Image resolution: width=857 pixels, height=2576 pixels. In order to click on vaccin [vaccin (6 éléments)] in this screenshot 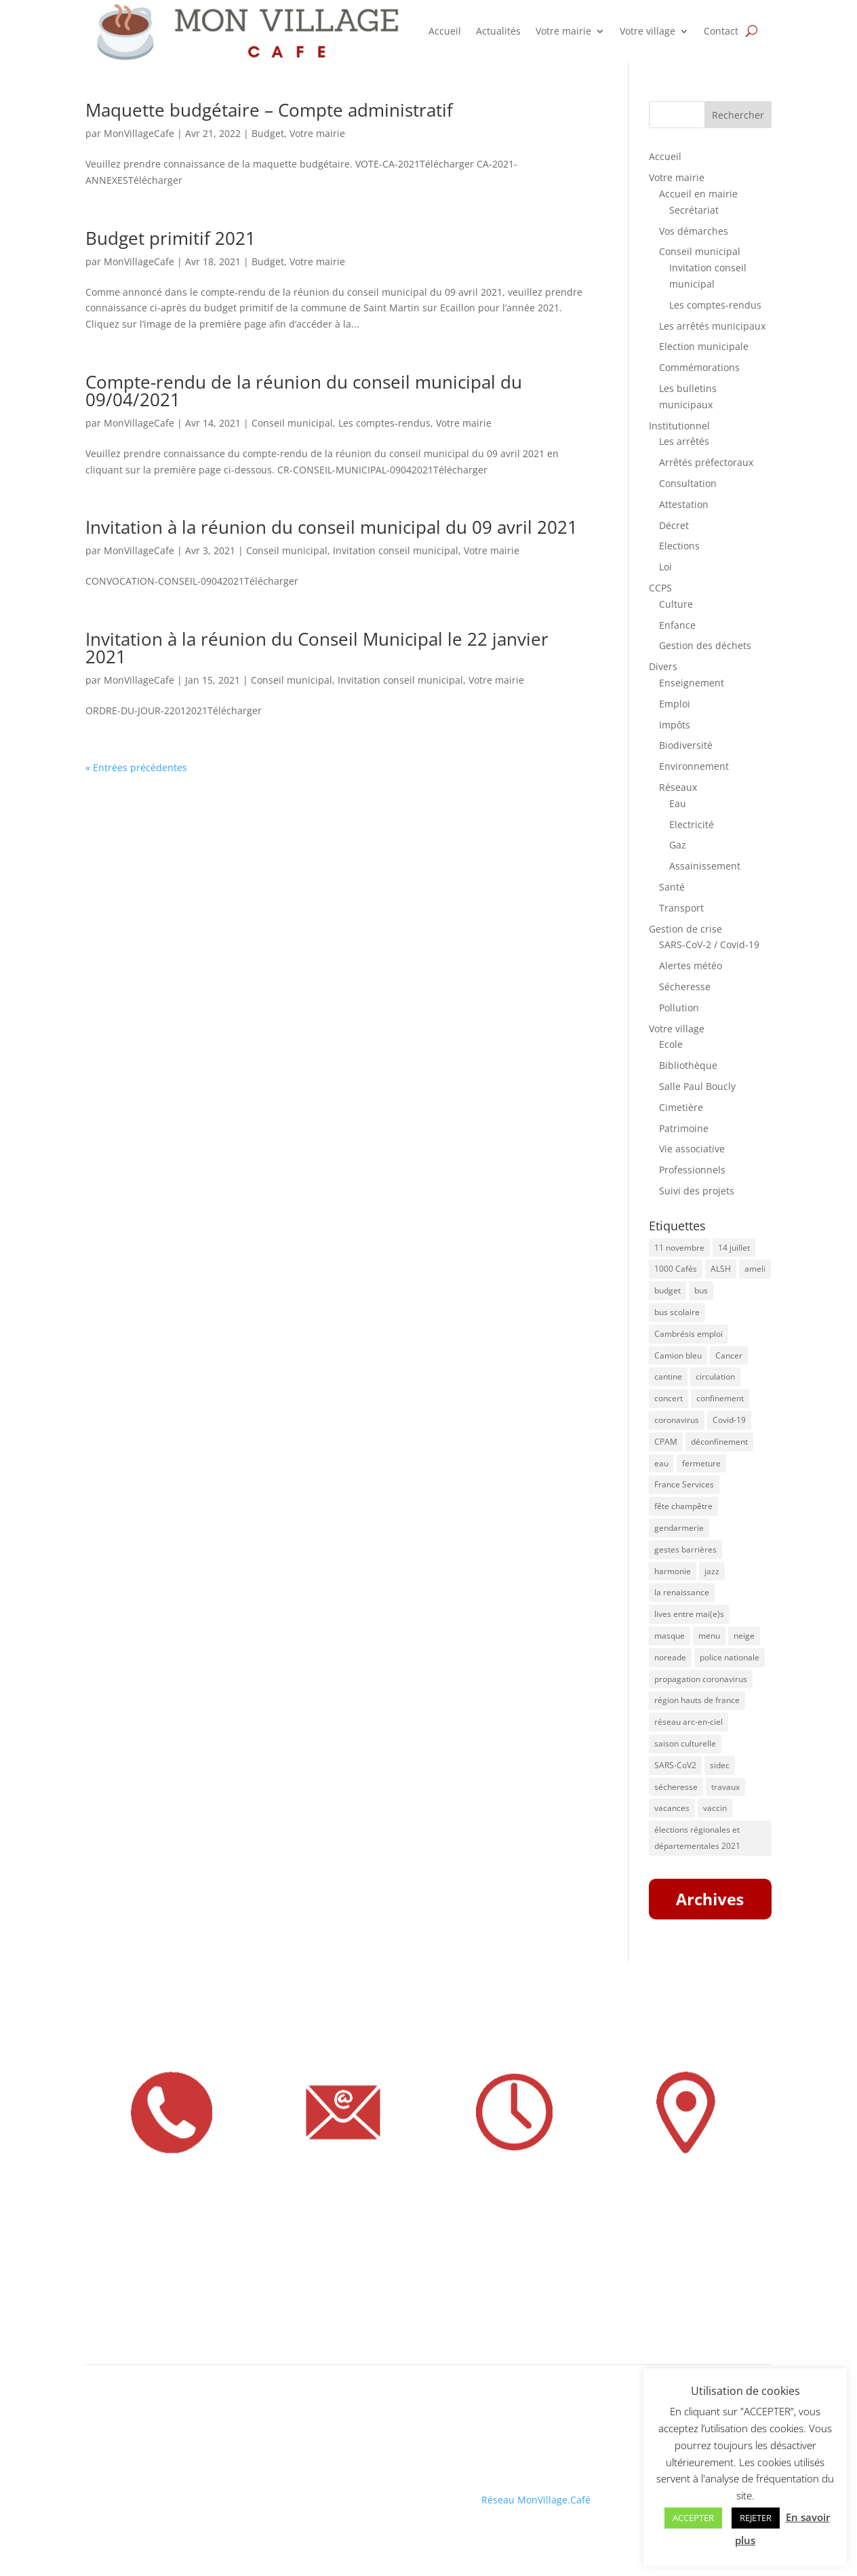, I will do `click(715, 1808)`.